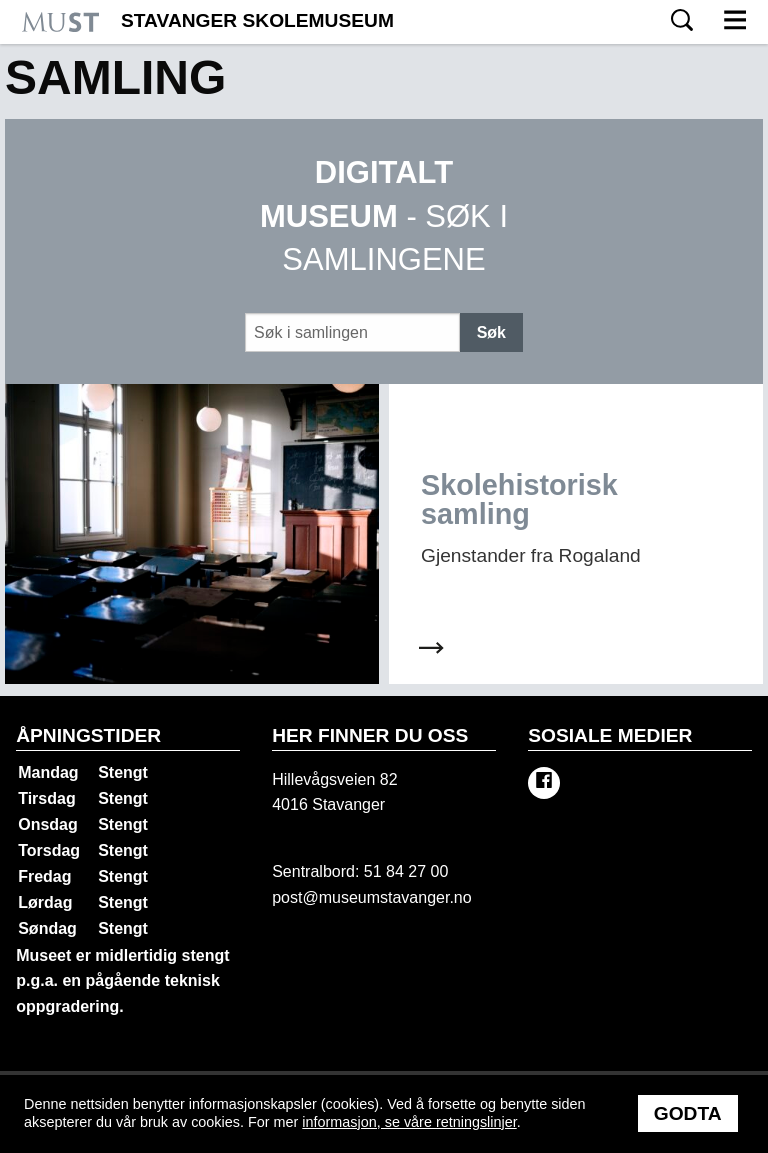 The image size is (768, 1153). Describe the element at coordinates (688, 1113) in the screenshot. I see `Godta` at that location.